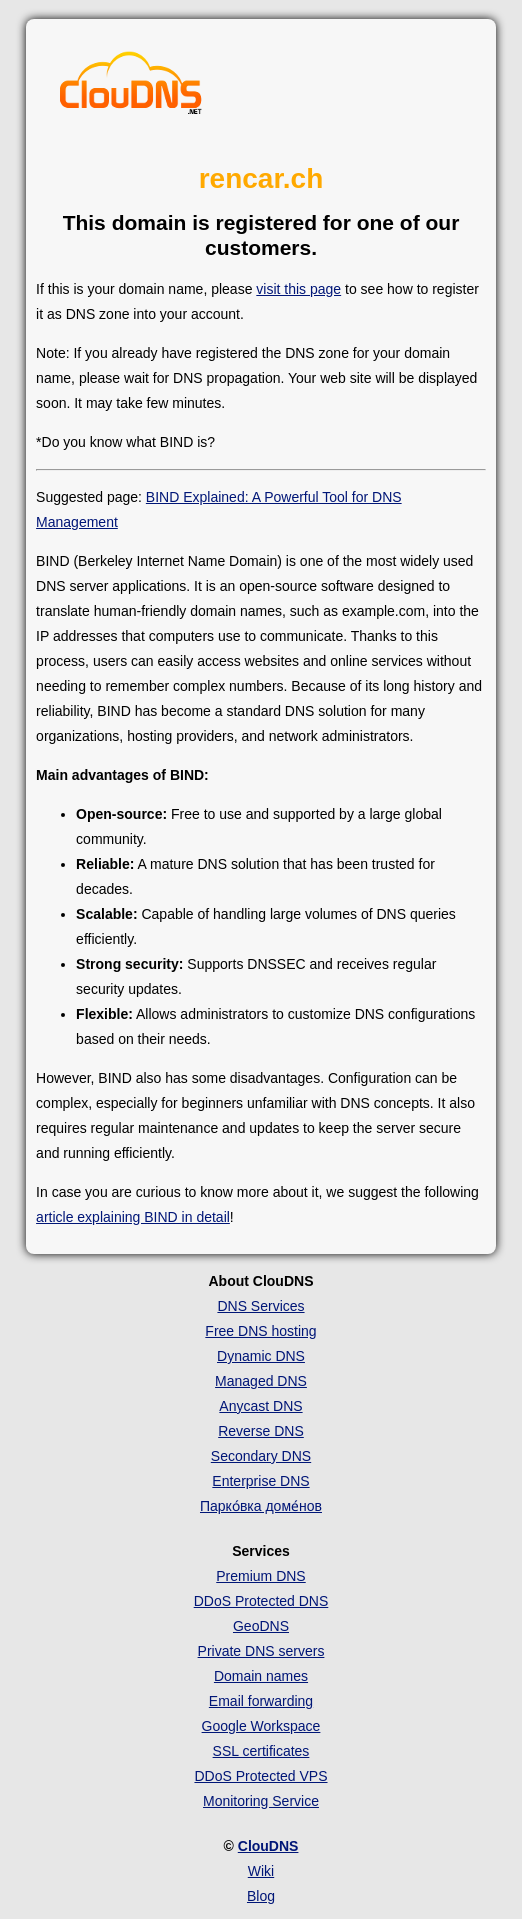  I want to click on Email forwarding, so click(261, 1701).